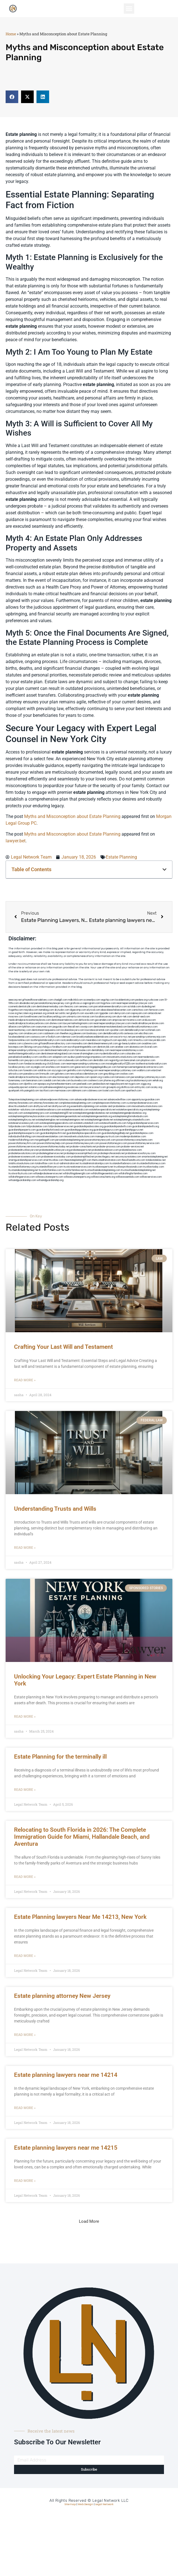 This screenshot has width=178, height=2576. I want to click on osaruman.com, so click(44, 1026).